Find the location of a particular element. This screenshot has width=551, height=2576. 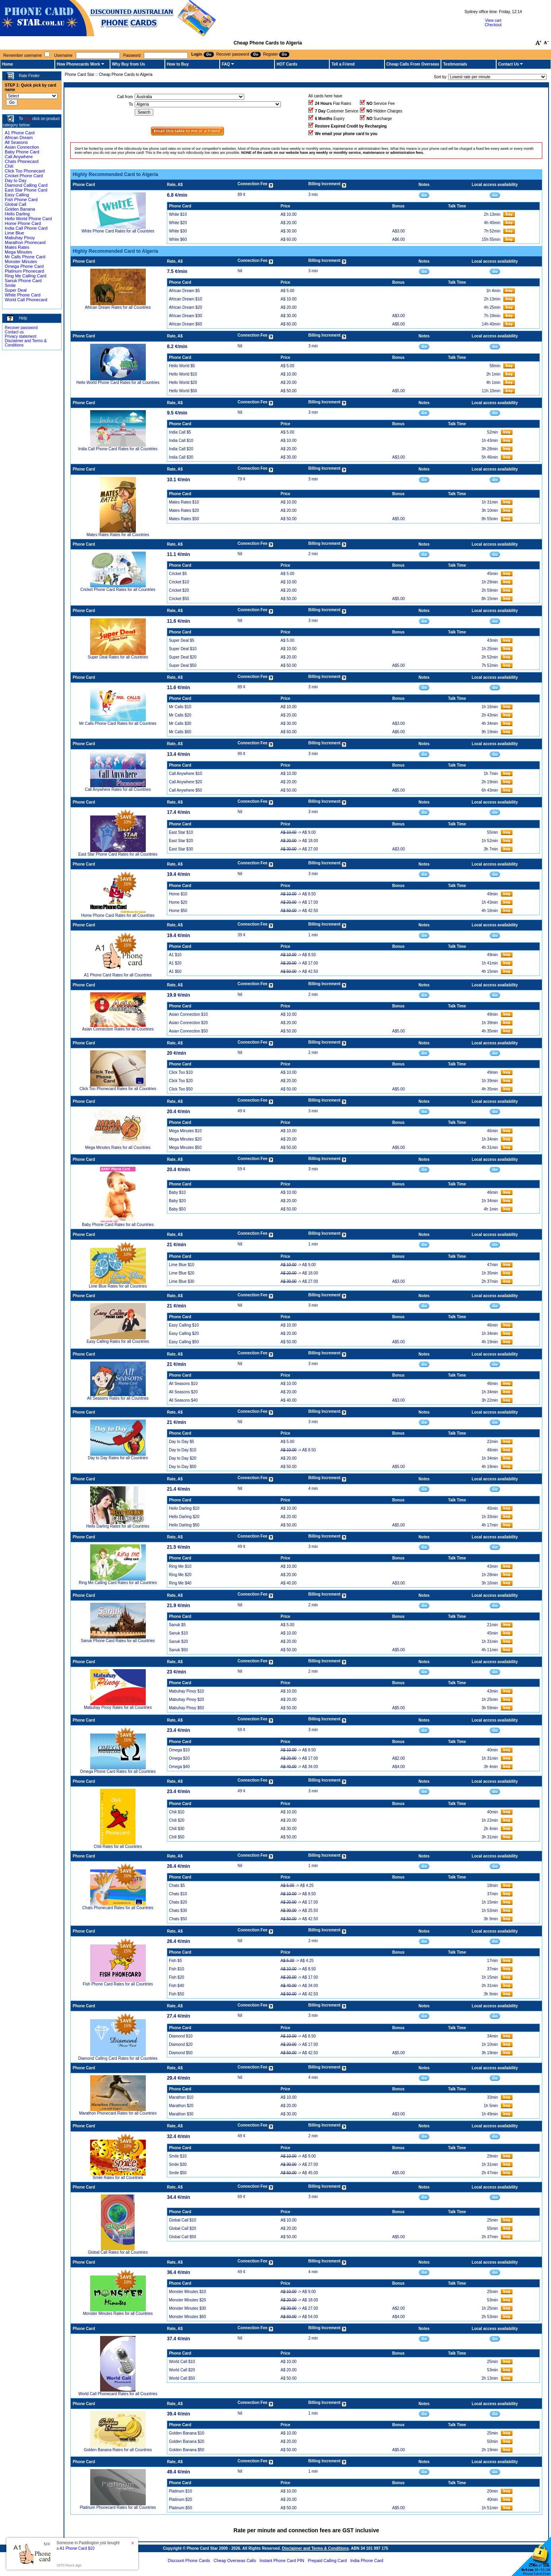

Instant Phone Card PIN is located at coordinates (281, 2560).